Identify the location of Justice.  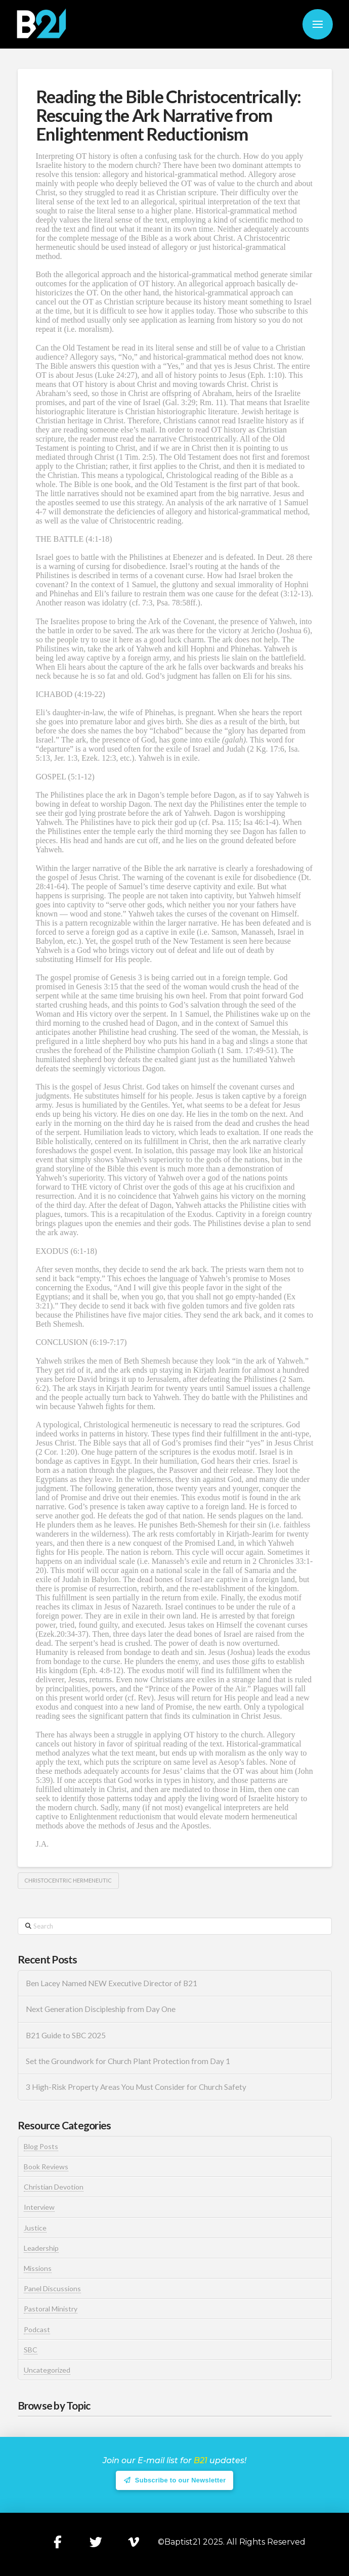
(35, 2227).